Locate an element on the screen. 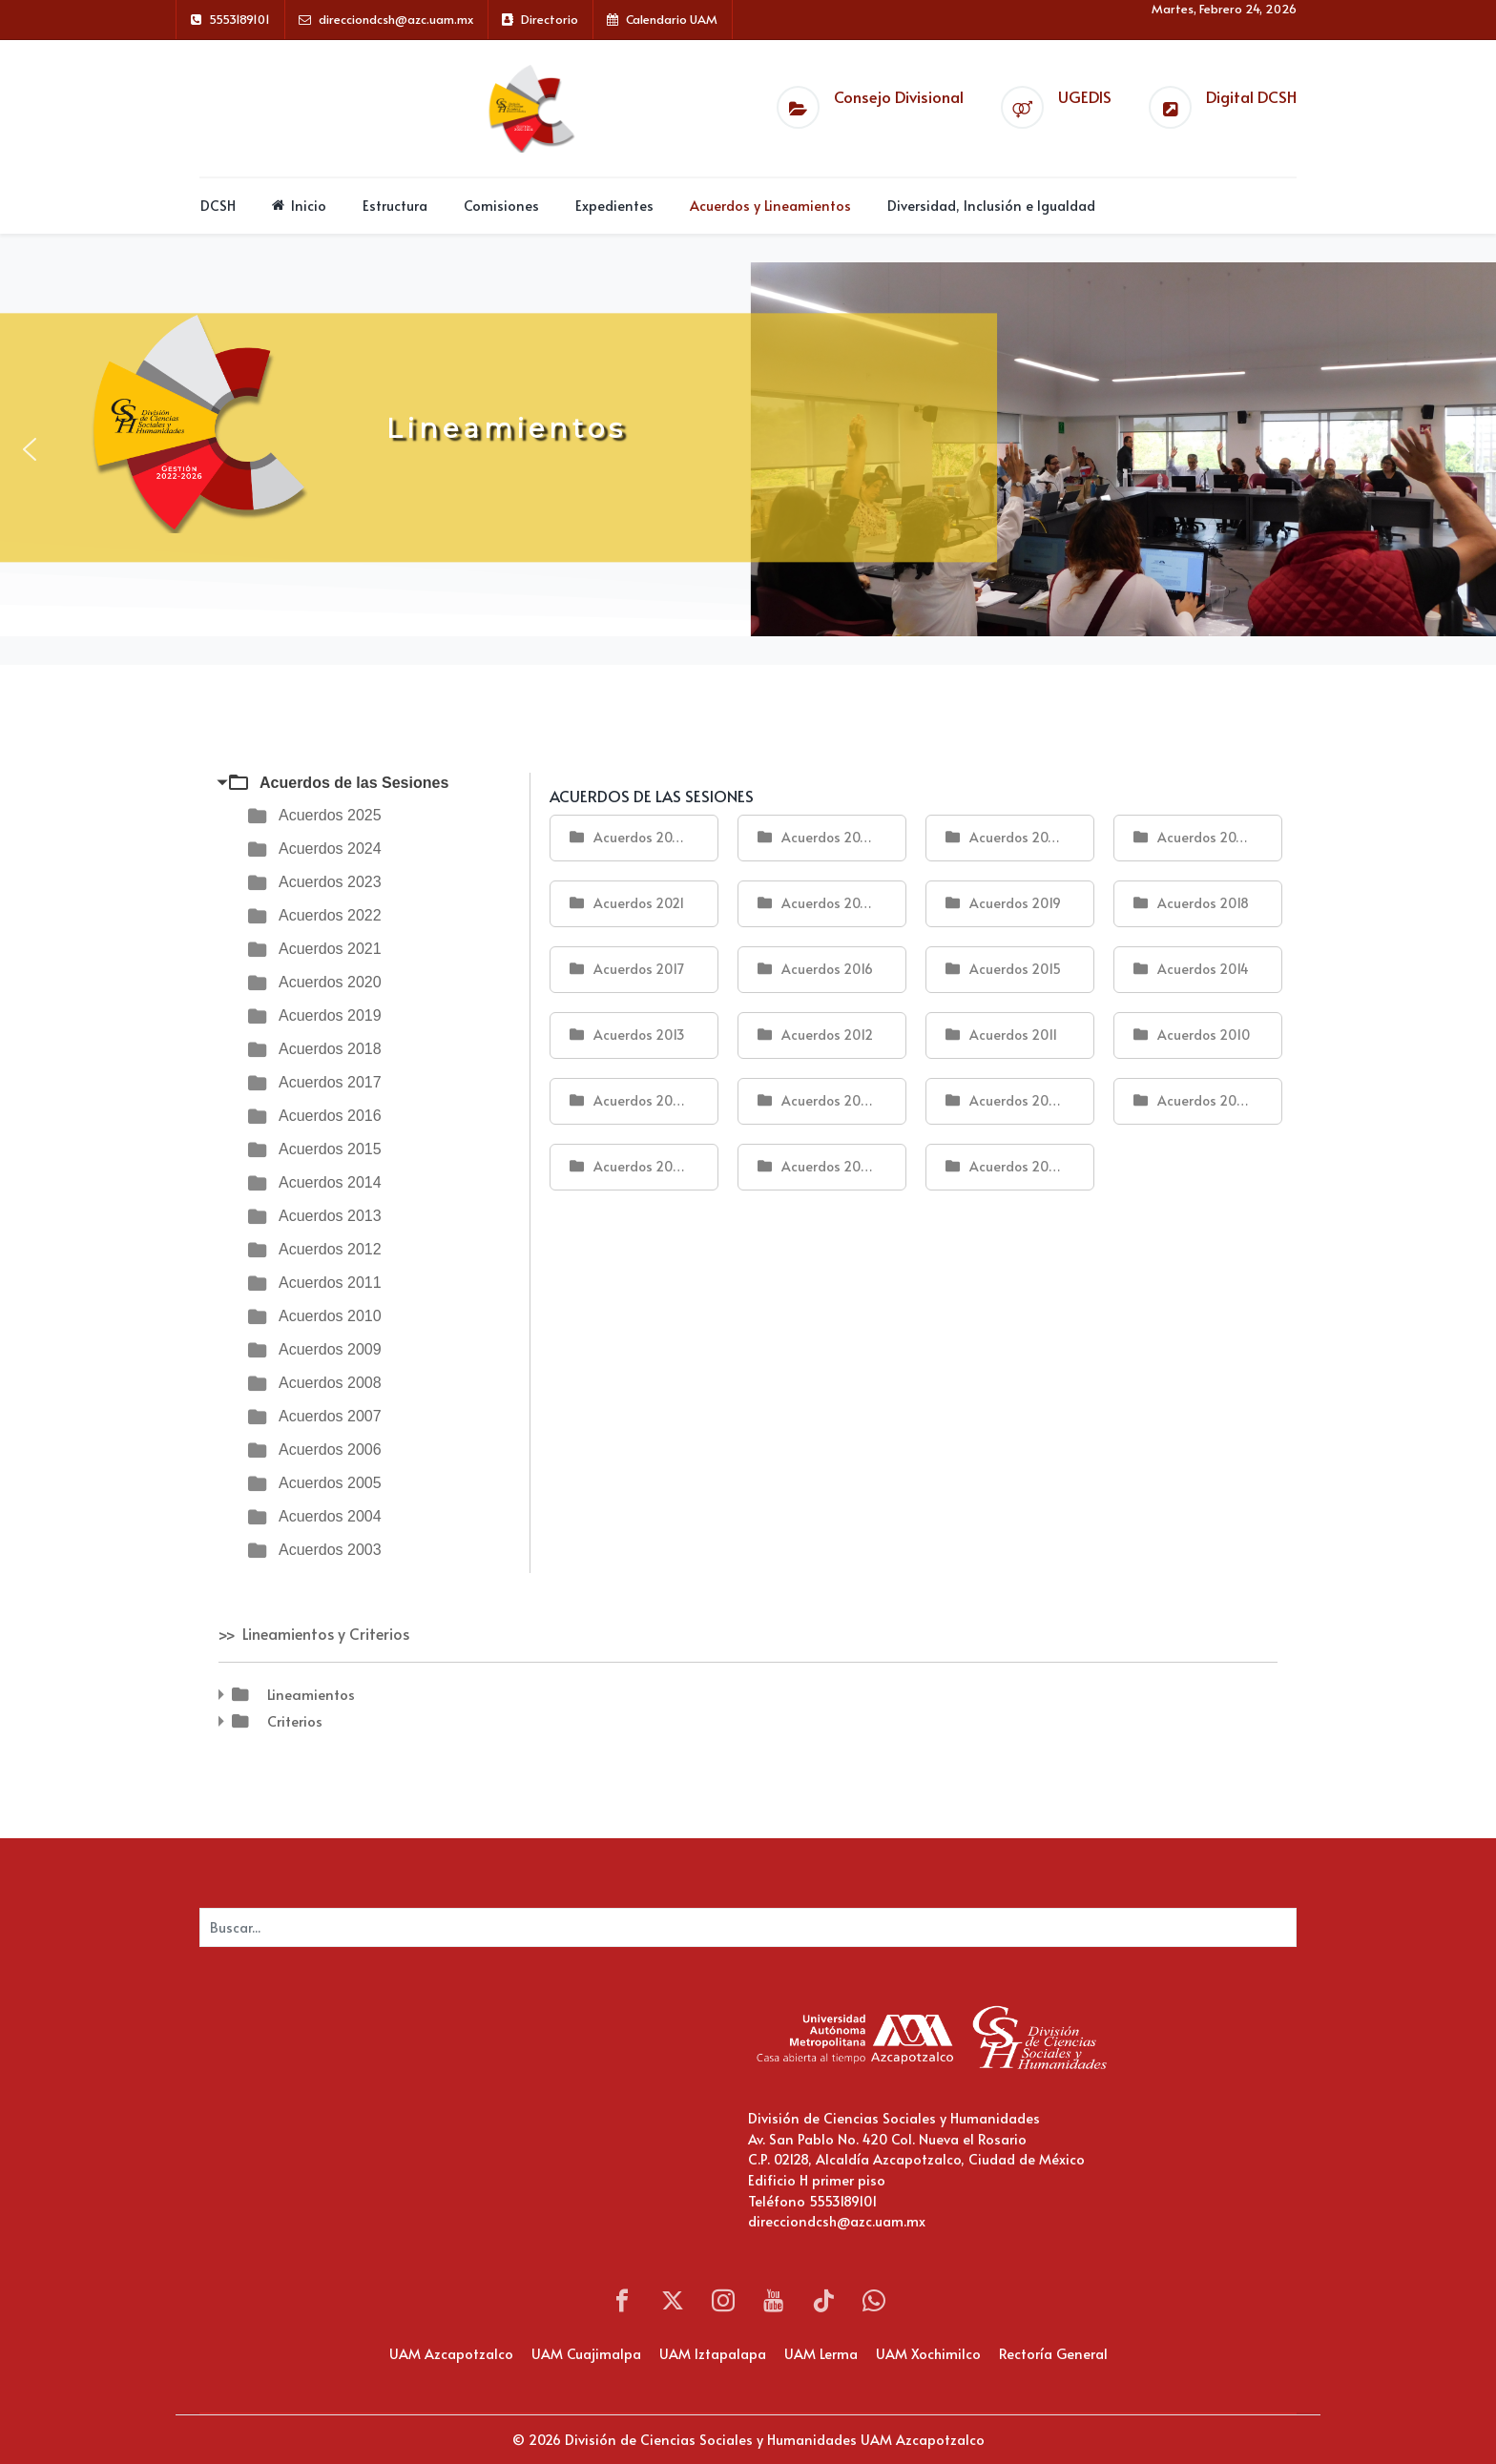  Acuerdos 2004 is located at coordinates (330, 1516).